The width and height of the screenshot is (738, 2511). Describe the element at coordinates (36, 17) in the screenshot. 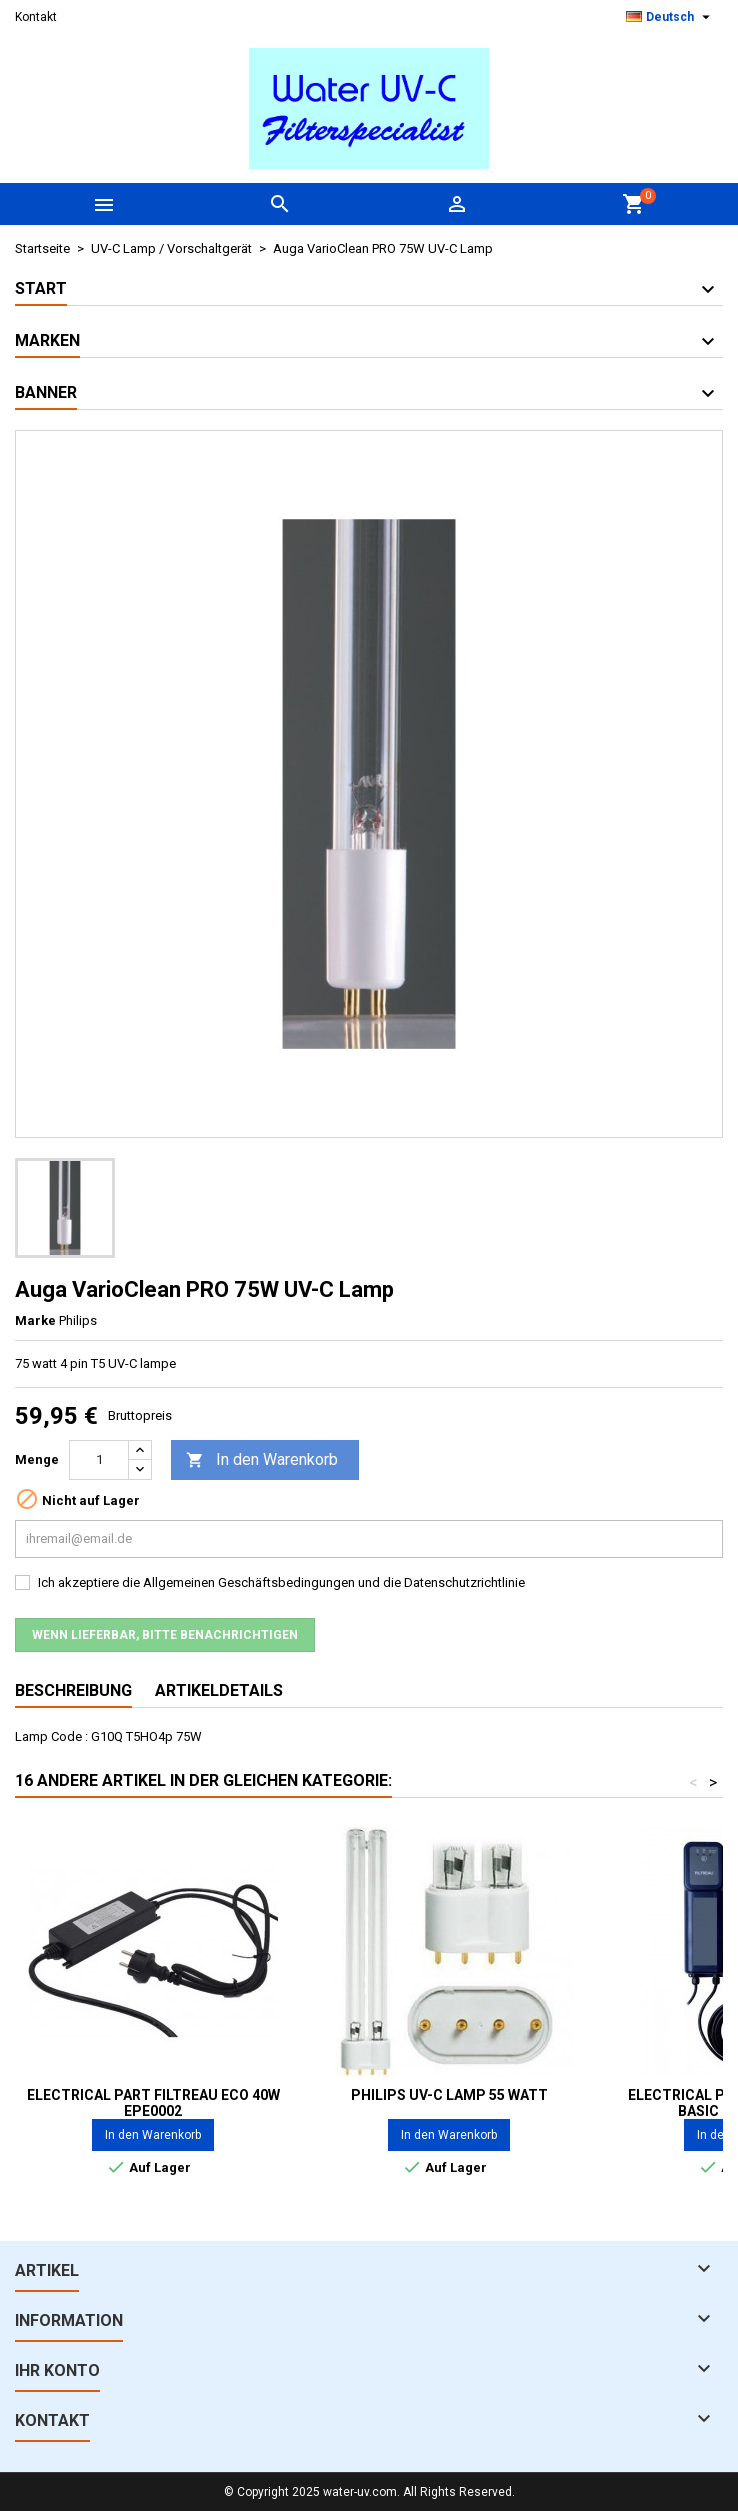

I see `Kontakt` at that location.